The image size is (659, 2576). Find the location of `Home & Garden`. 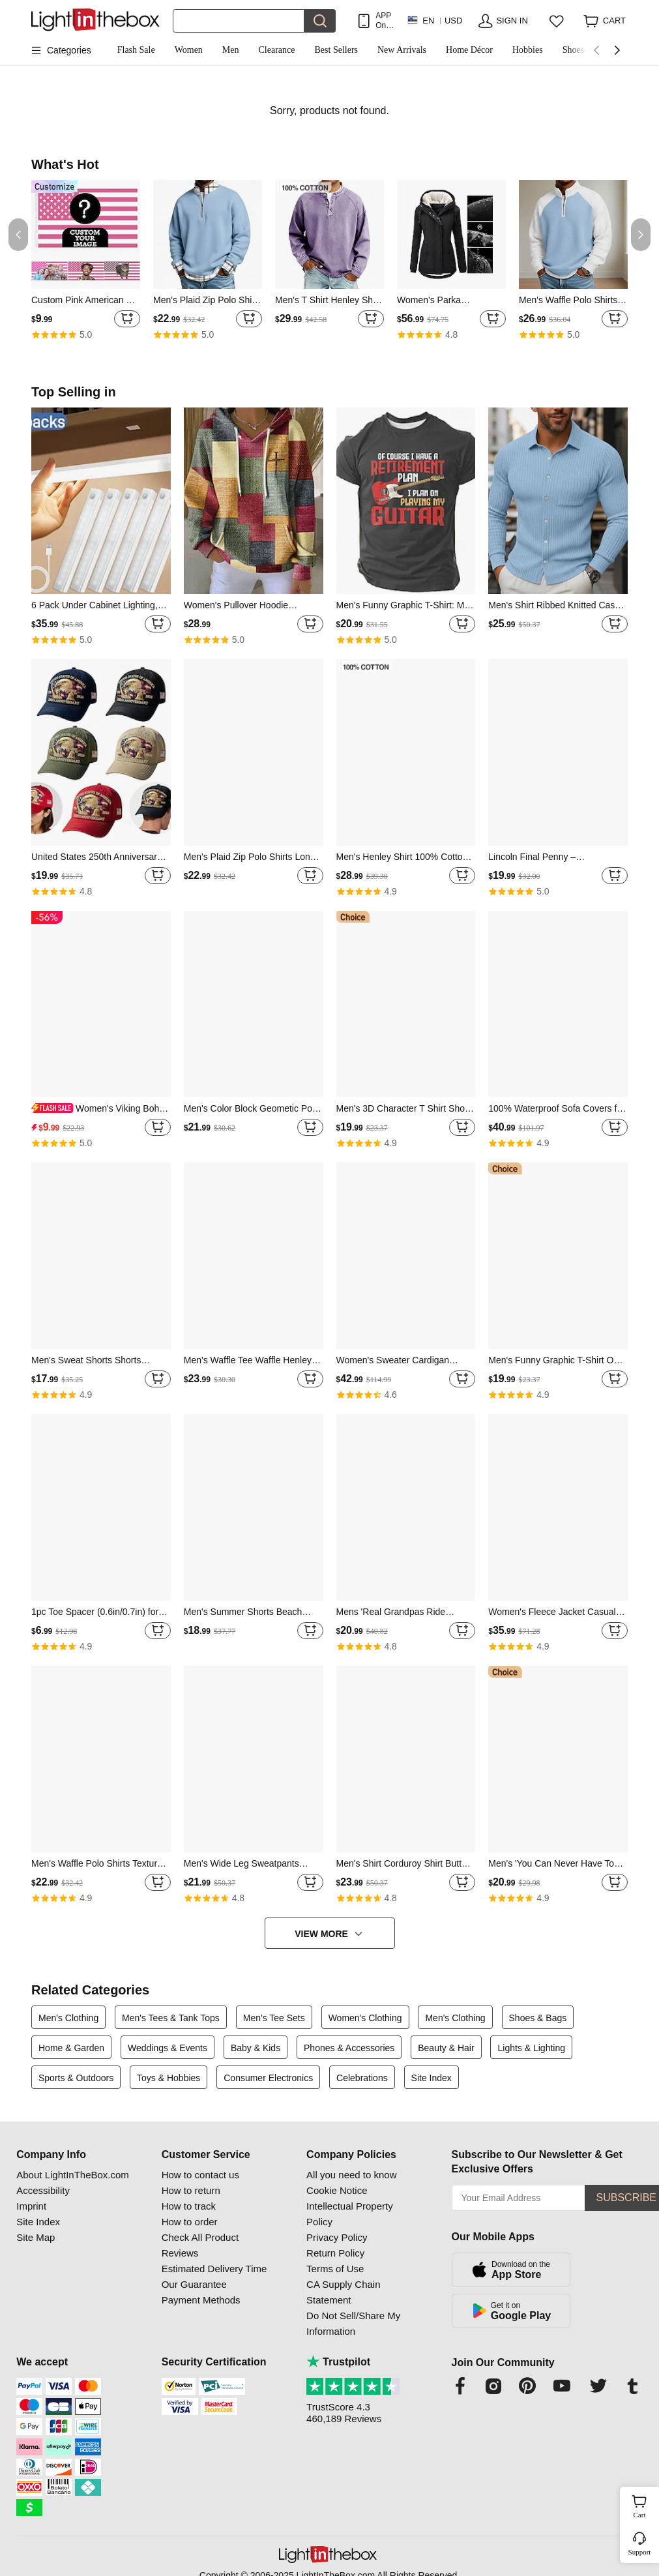

Home & Garden is located at coordinates (71, 2048).